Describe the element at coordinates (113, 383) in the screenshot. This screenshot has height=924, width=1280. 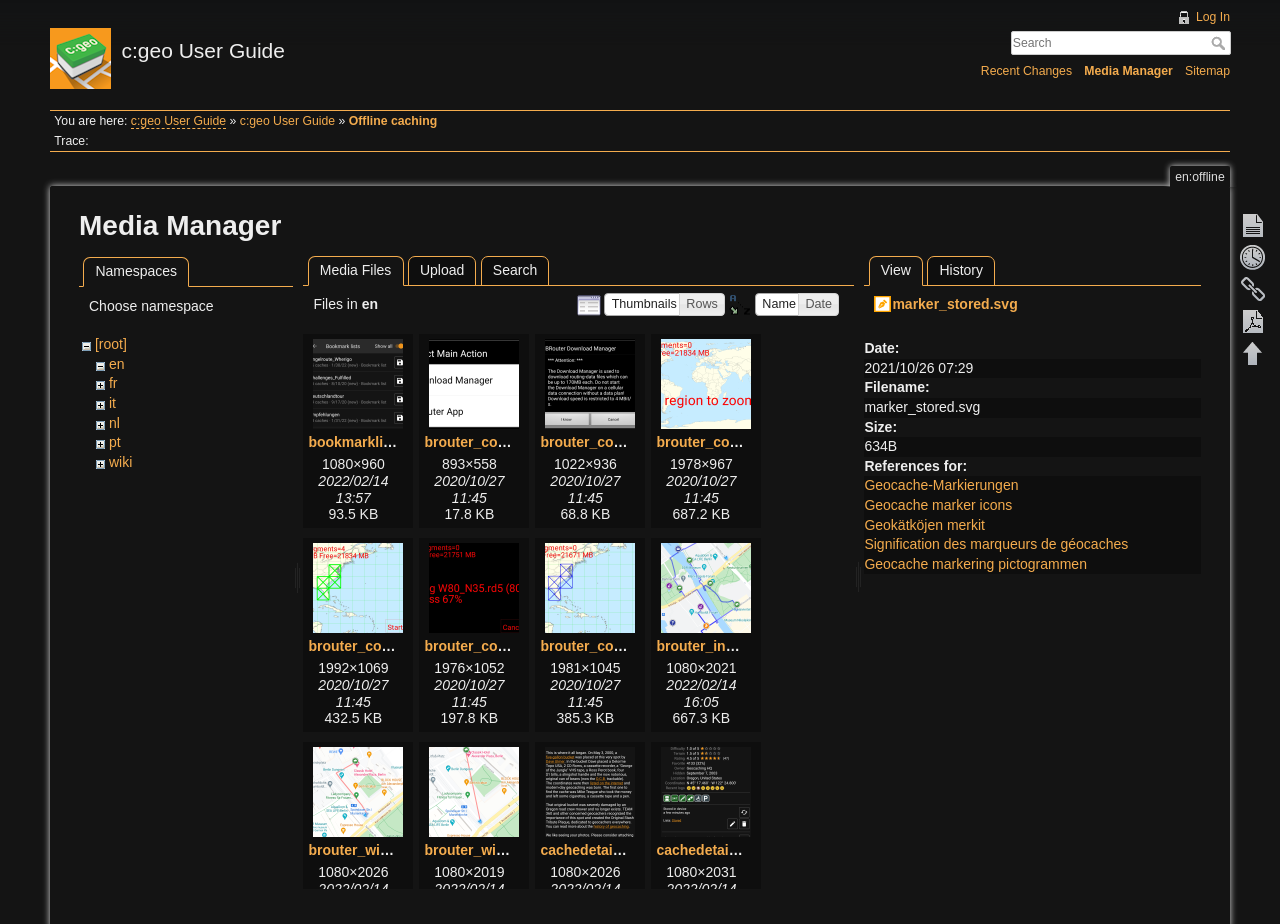
I see `fr` at that location.